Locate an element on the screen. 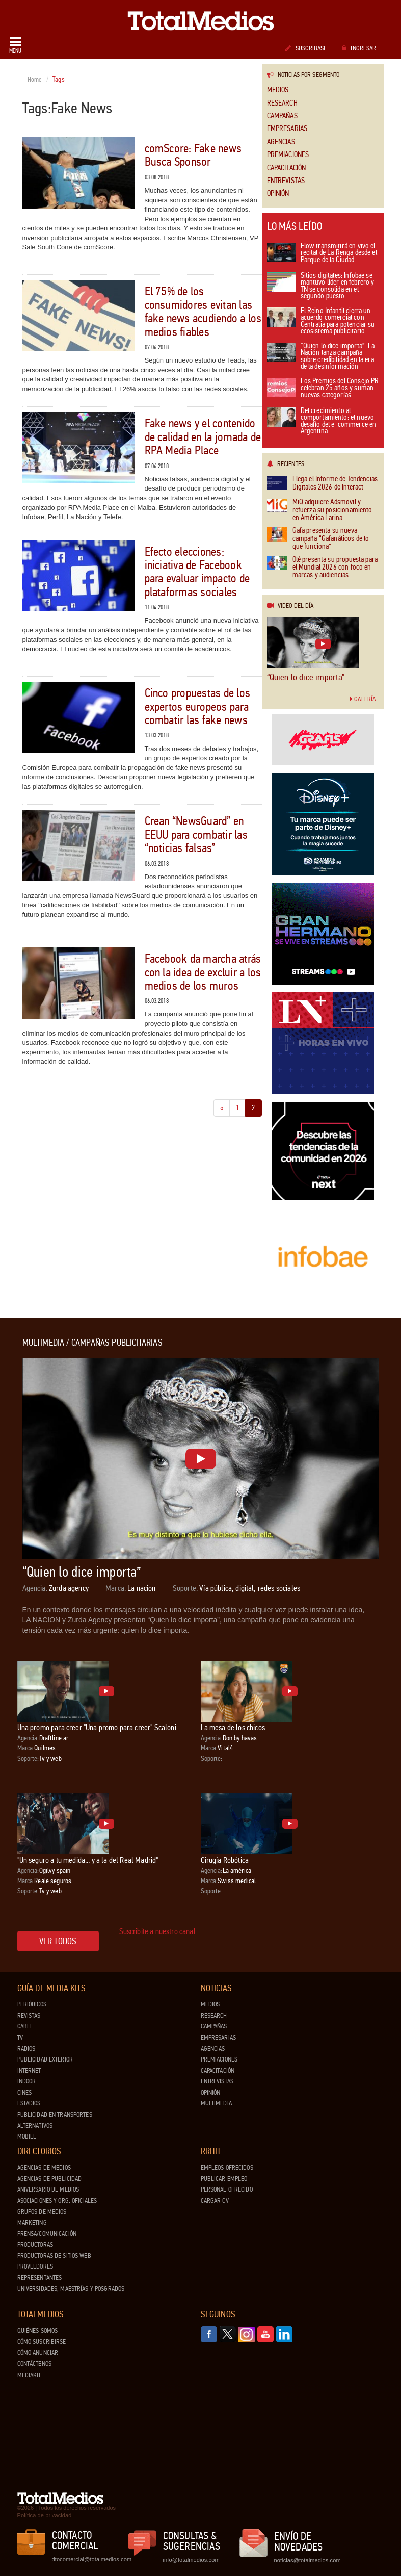 The height and width of the screenshot is (2576, 401). Llega el Informe de Tendencias Digitales 2026 de Interact is located at coordinates (322, 483).